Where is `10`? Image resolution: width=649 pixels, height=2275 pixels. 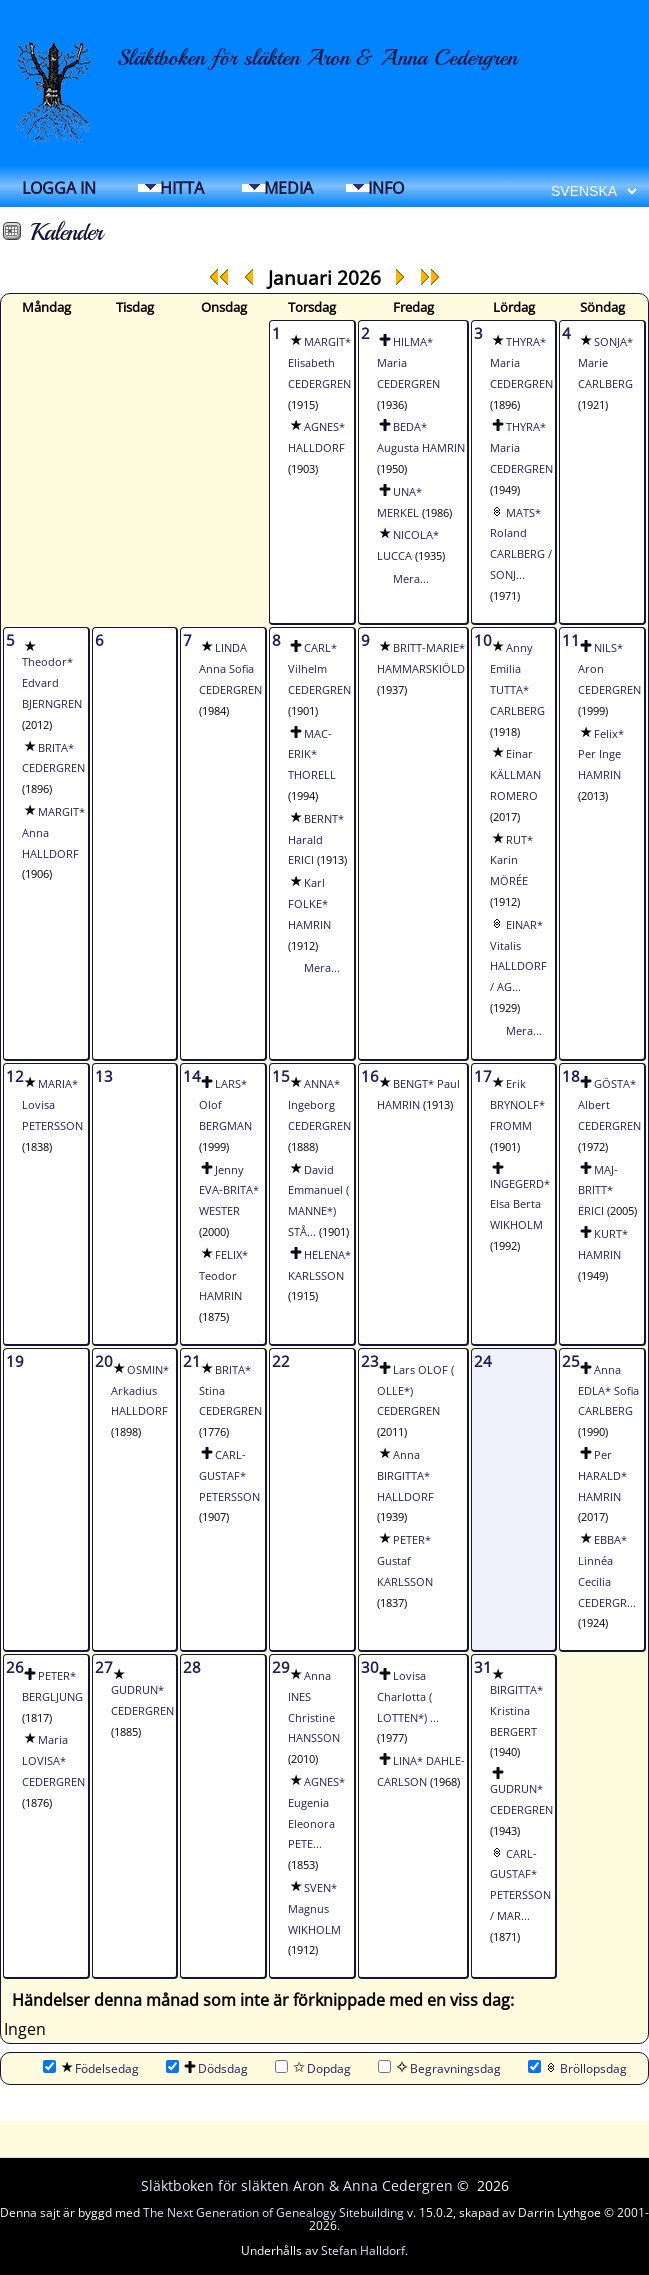 10 is located at coordinates (483, 640).